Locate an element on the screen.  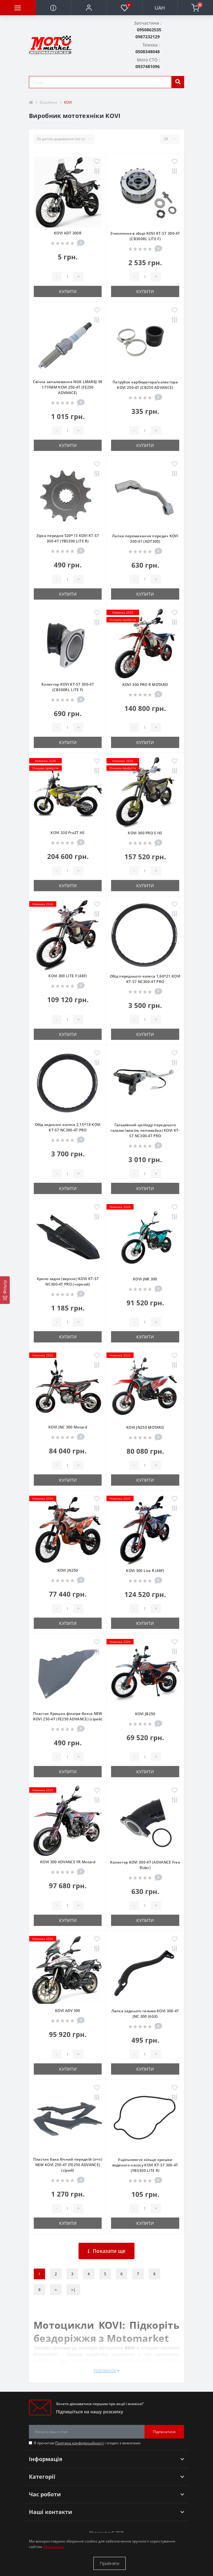
KOVI JN250 MOTARD is located at coordinates (145, 1427).